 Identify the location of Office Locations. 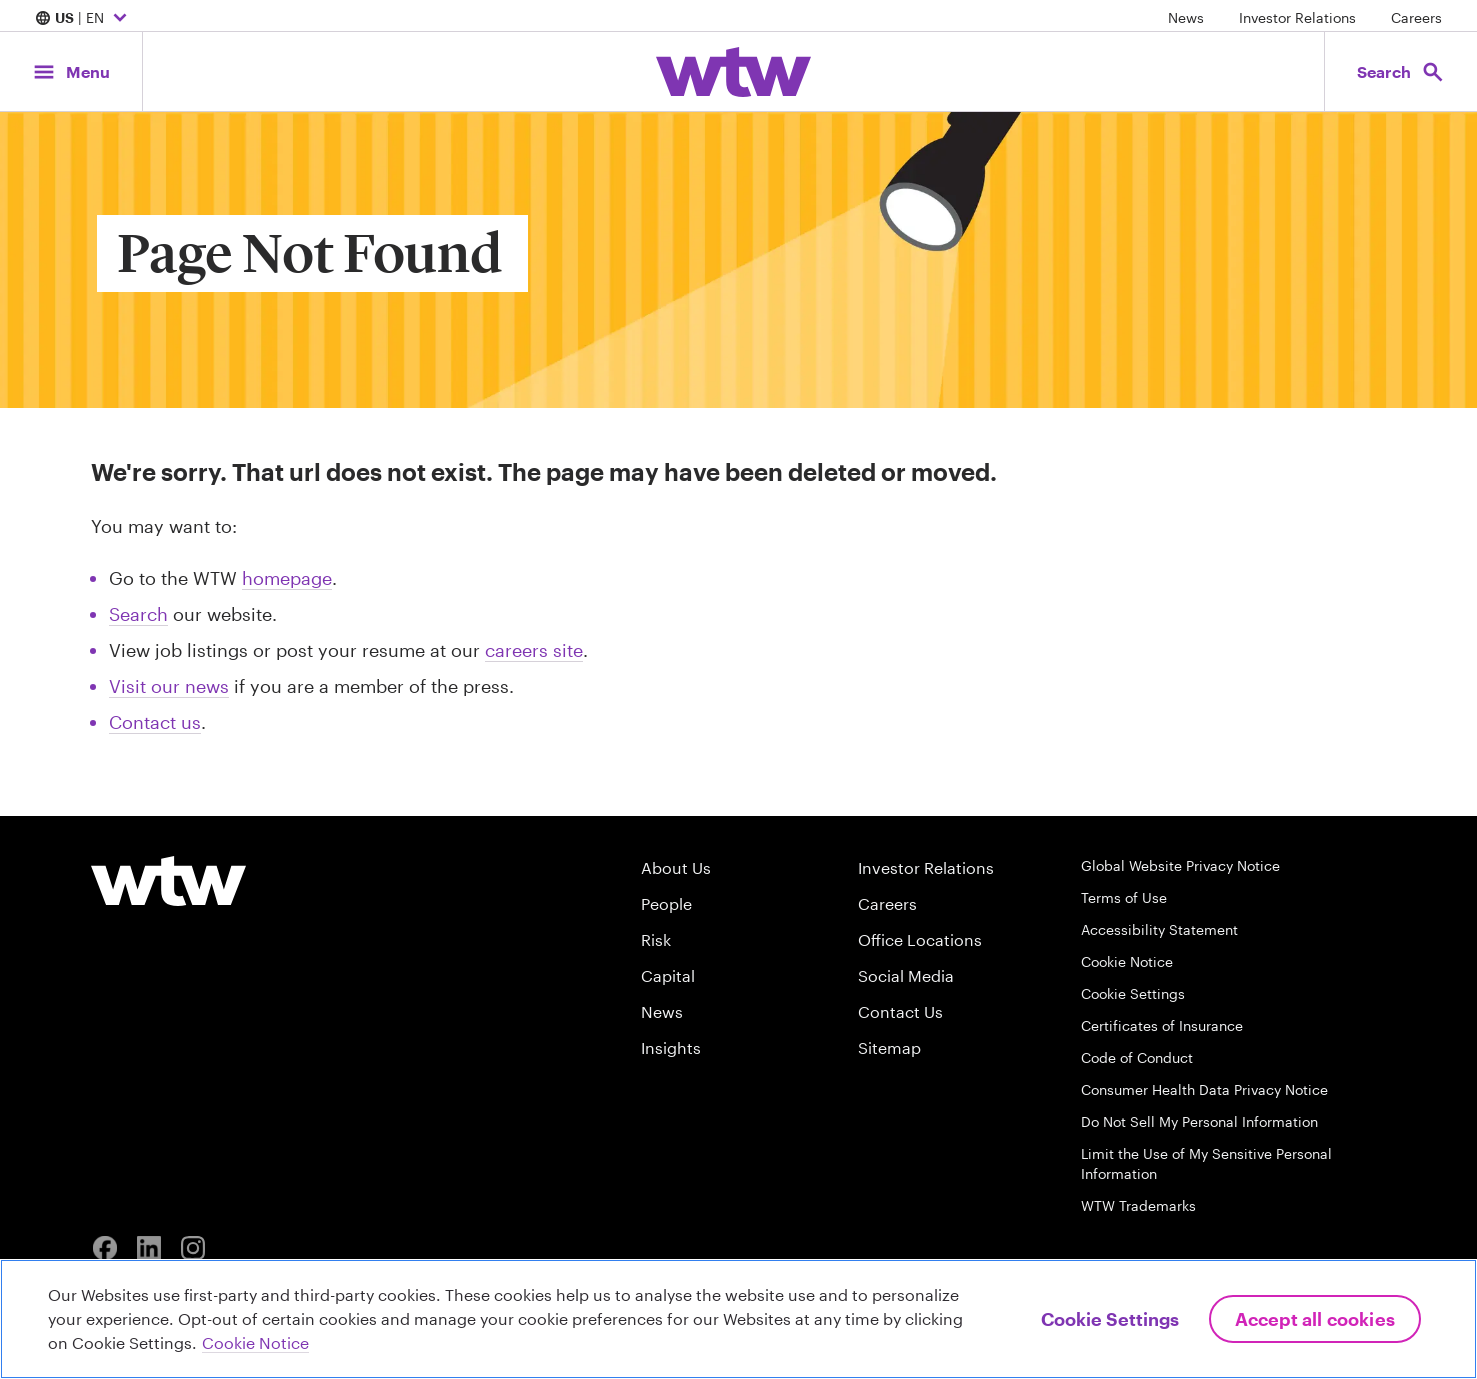
(920, 939).